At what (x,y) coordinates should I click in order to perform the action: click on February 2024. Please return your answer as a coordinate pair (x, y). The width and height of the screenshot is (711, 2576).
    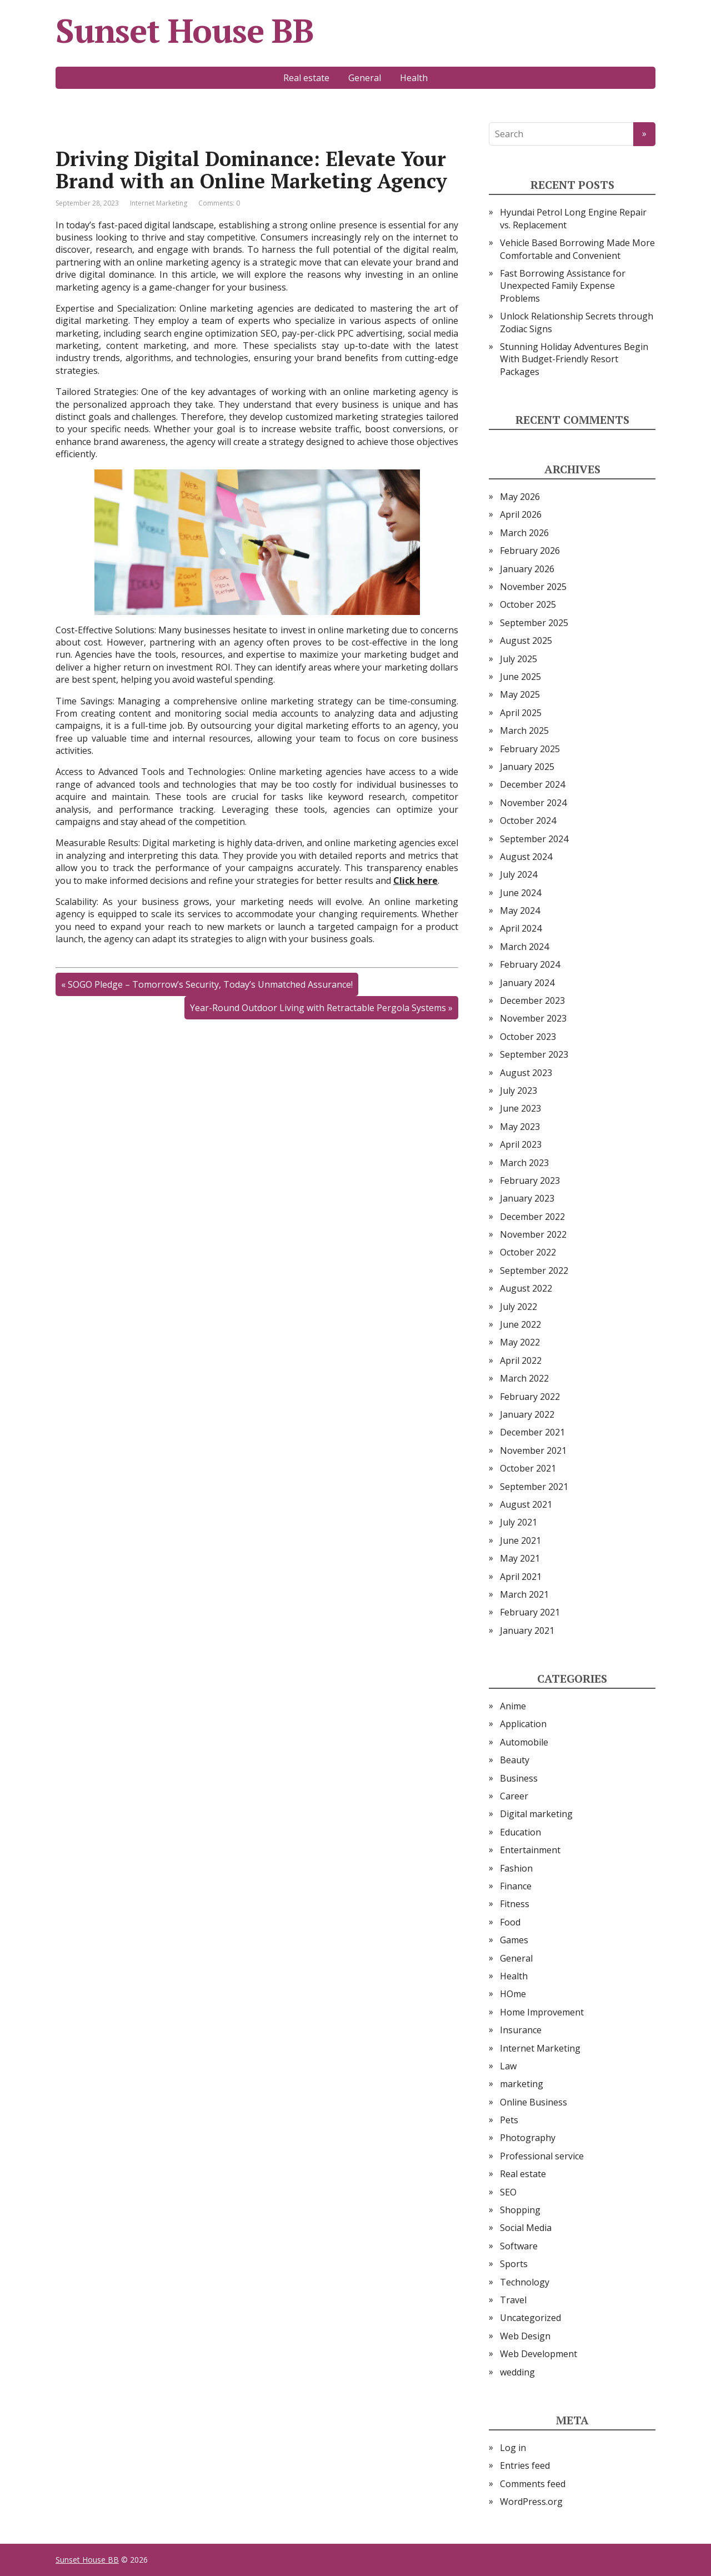
    Looking at the image, I should click on (530, 964).